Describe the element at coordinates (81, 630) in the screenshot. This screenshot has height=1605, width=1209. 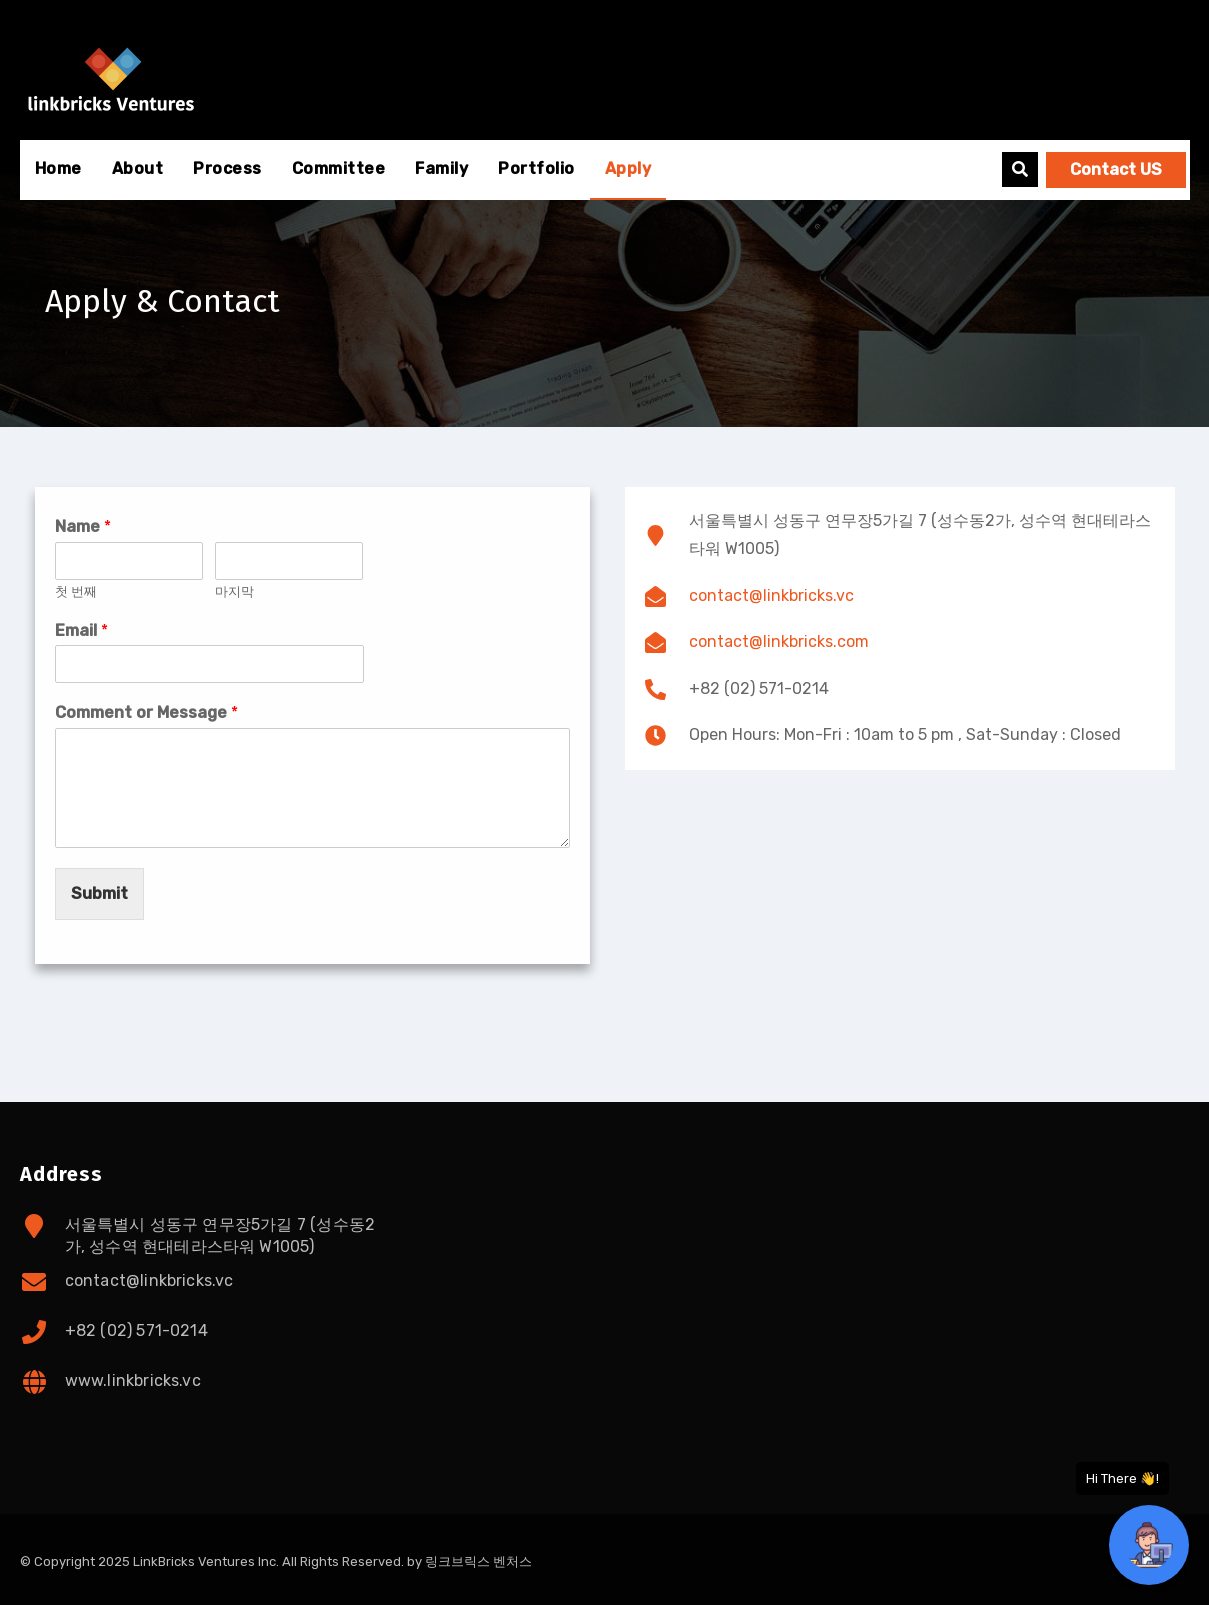
I see `Email` at that location.